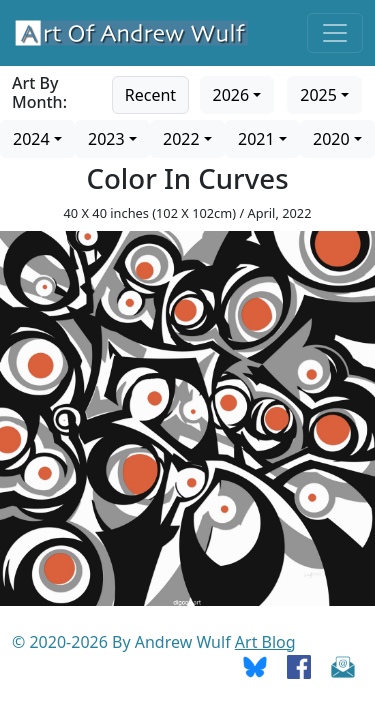  What do you see at coordinates (343, 666) in the screenshot?
I see `[Send Email]` at bounding box center [343, 666].